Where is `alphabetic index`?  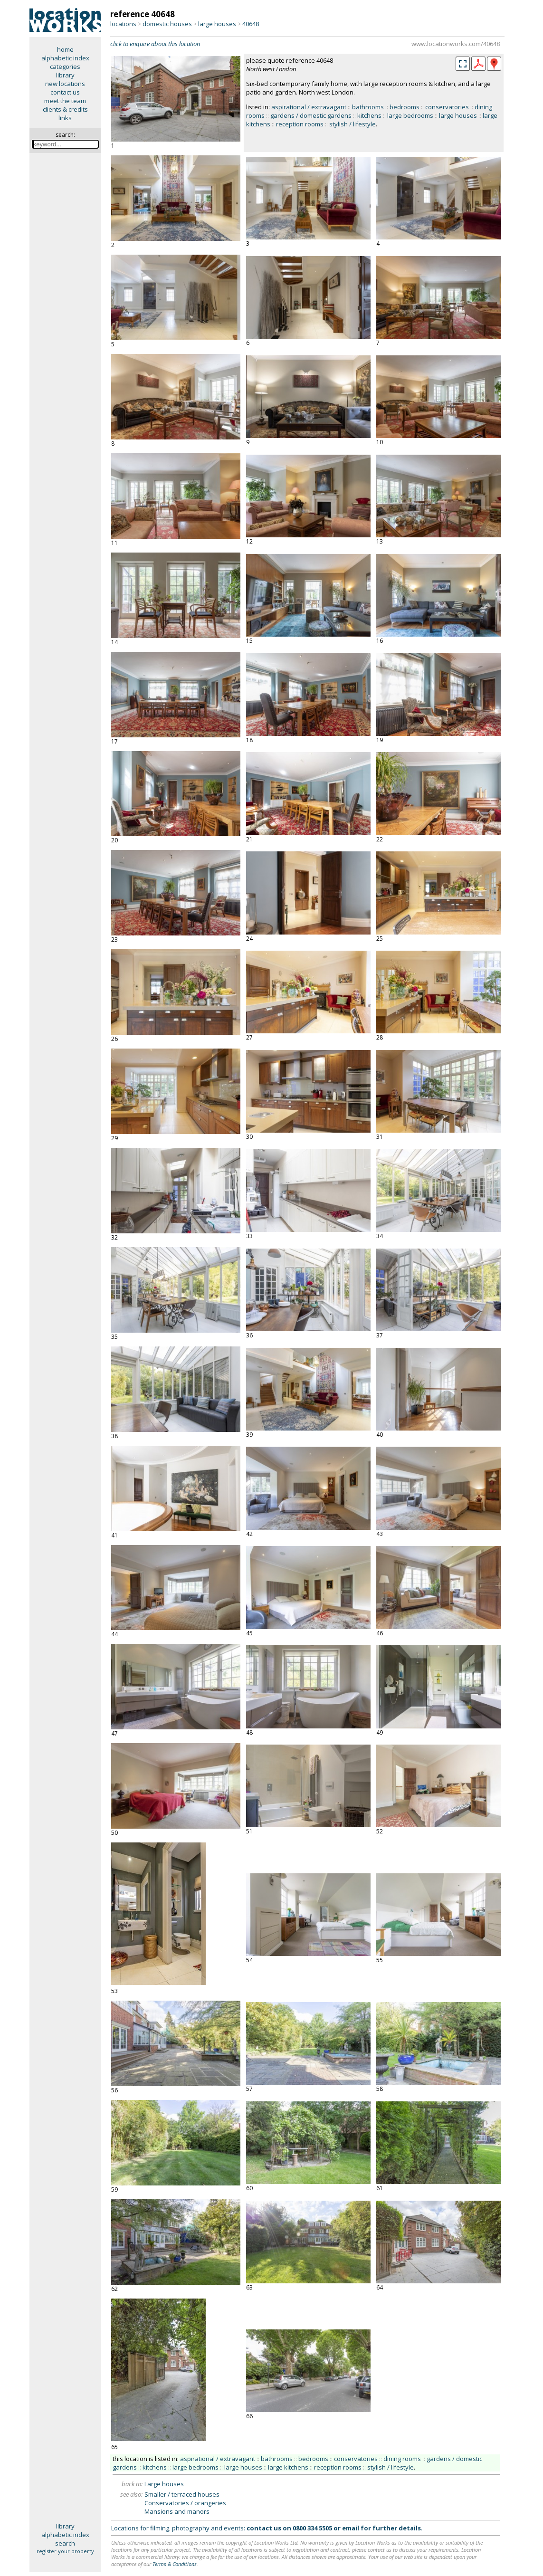
alphabetic index is located at coordinates (65, 58).